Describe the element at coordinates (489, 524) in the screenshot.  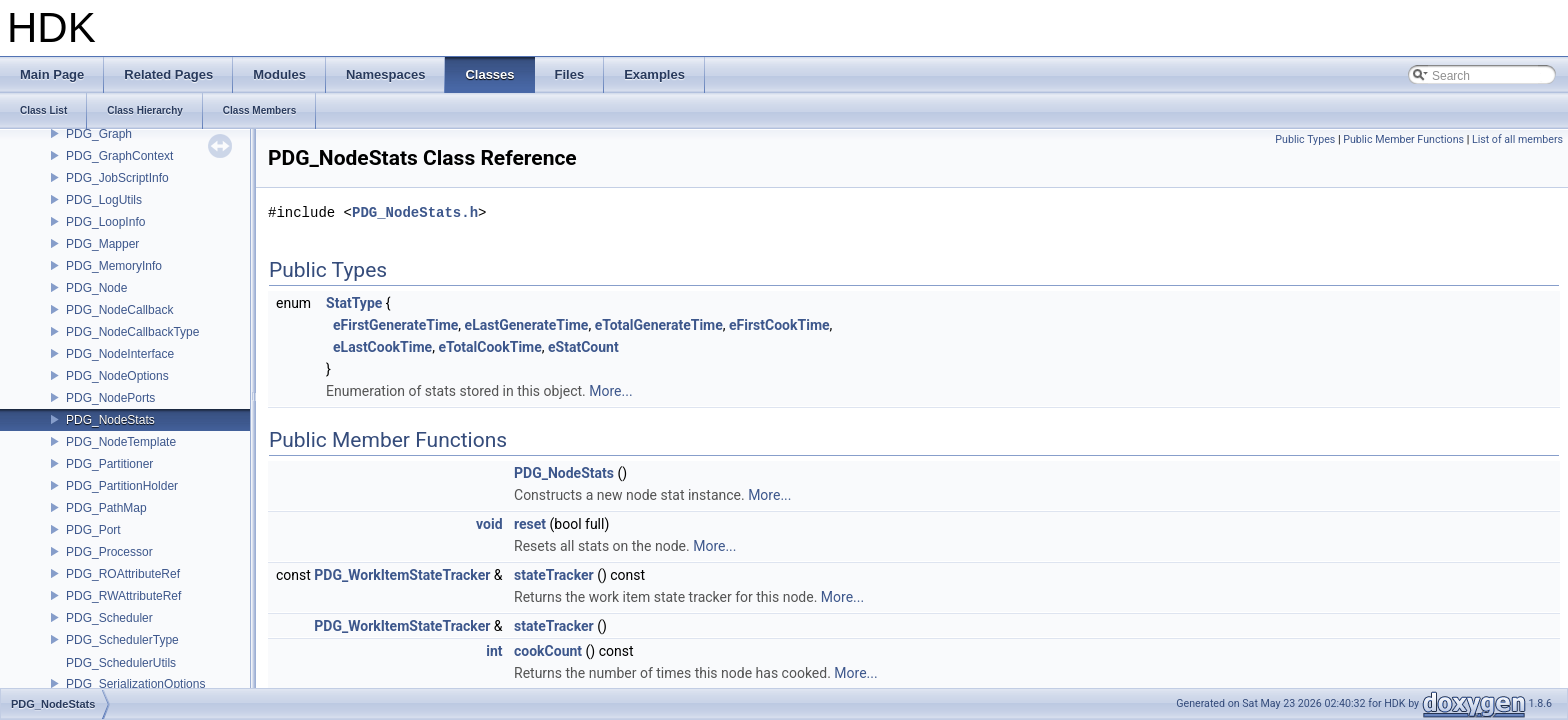
I see `void` at that location.